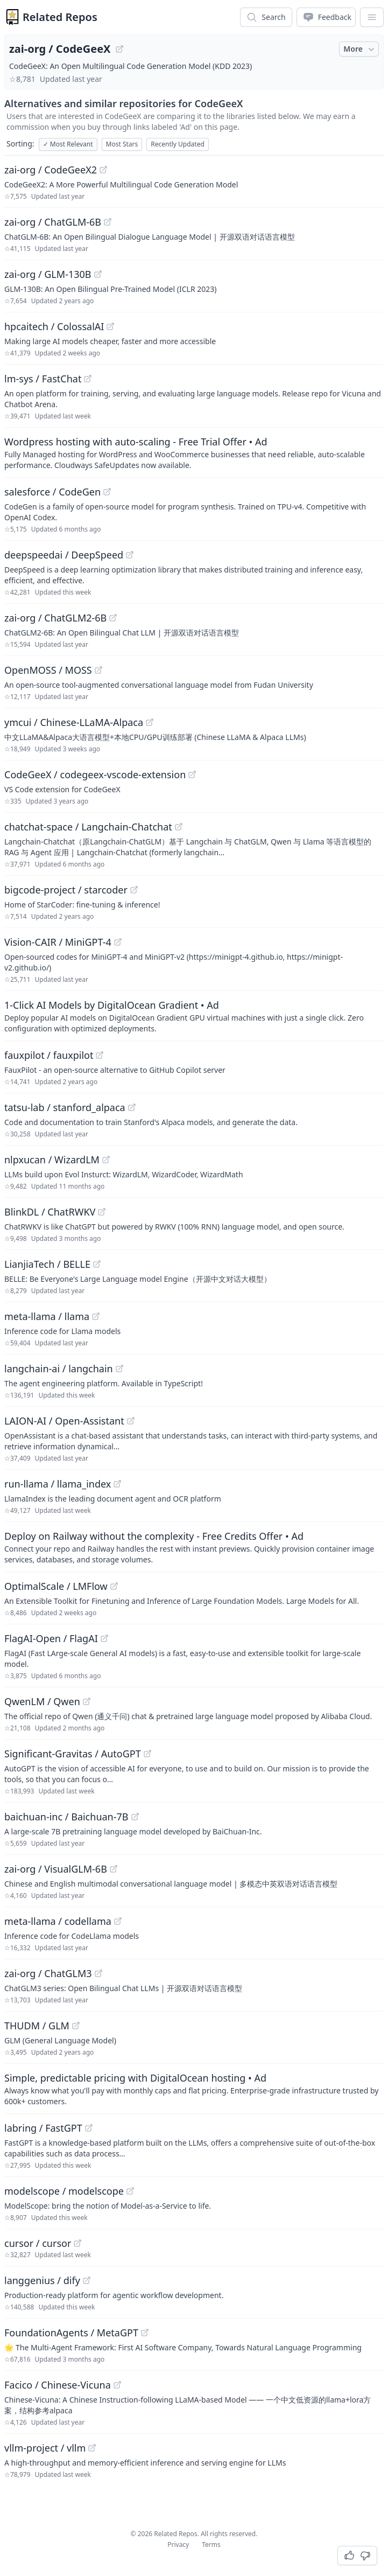 The image size is (388, 2576). I want to click on zai-org / ChatGLM2-6B, so click(55, 617).